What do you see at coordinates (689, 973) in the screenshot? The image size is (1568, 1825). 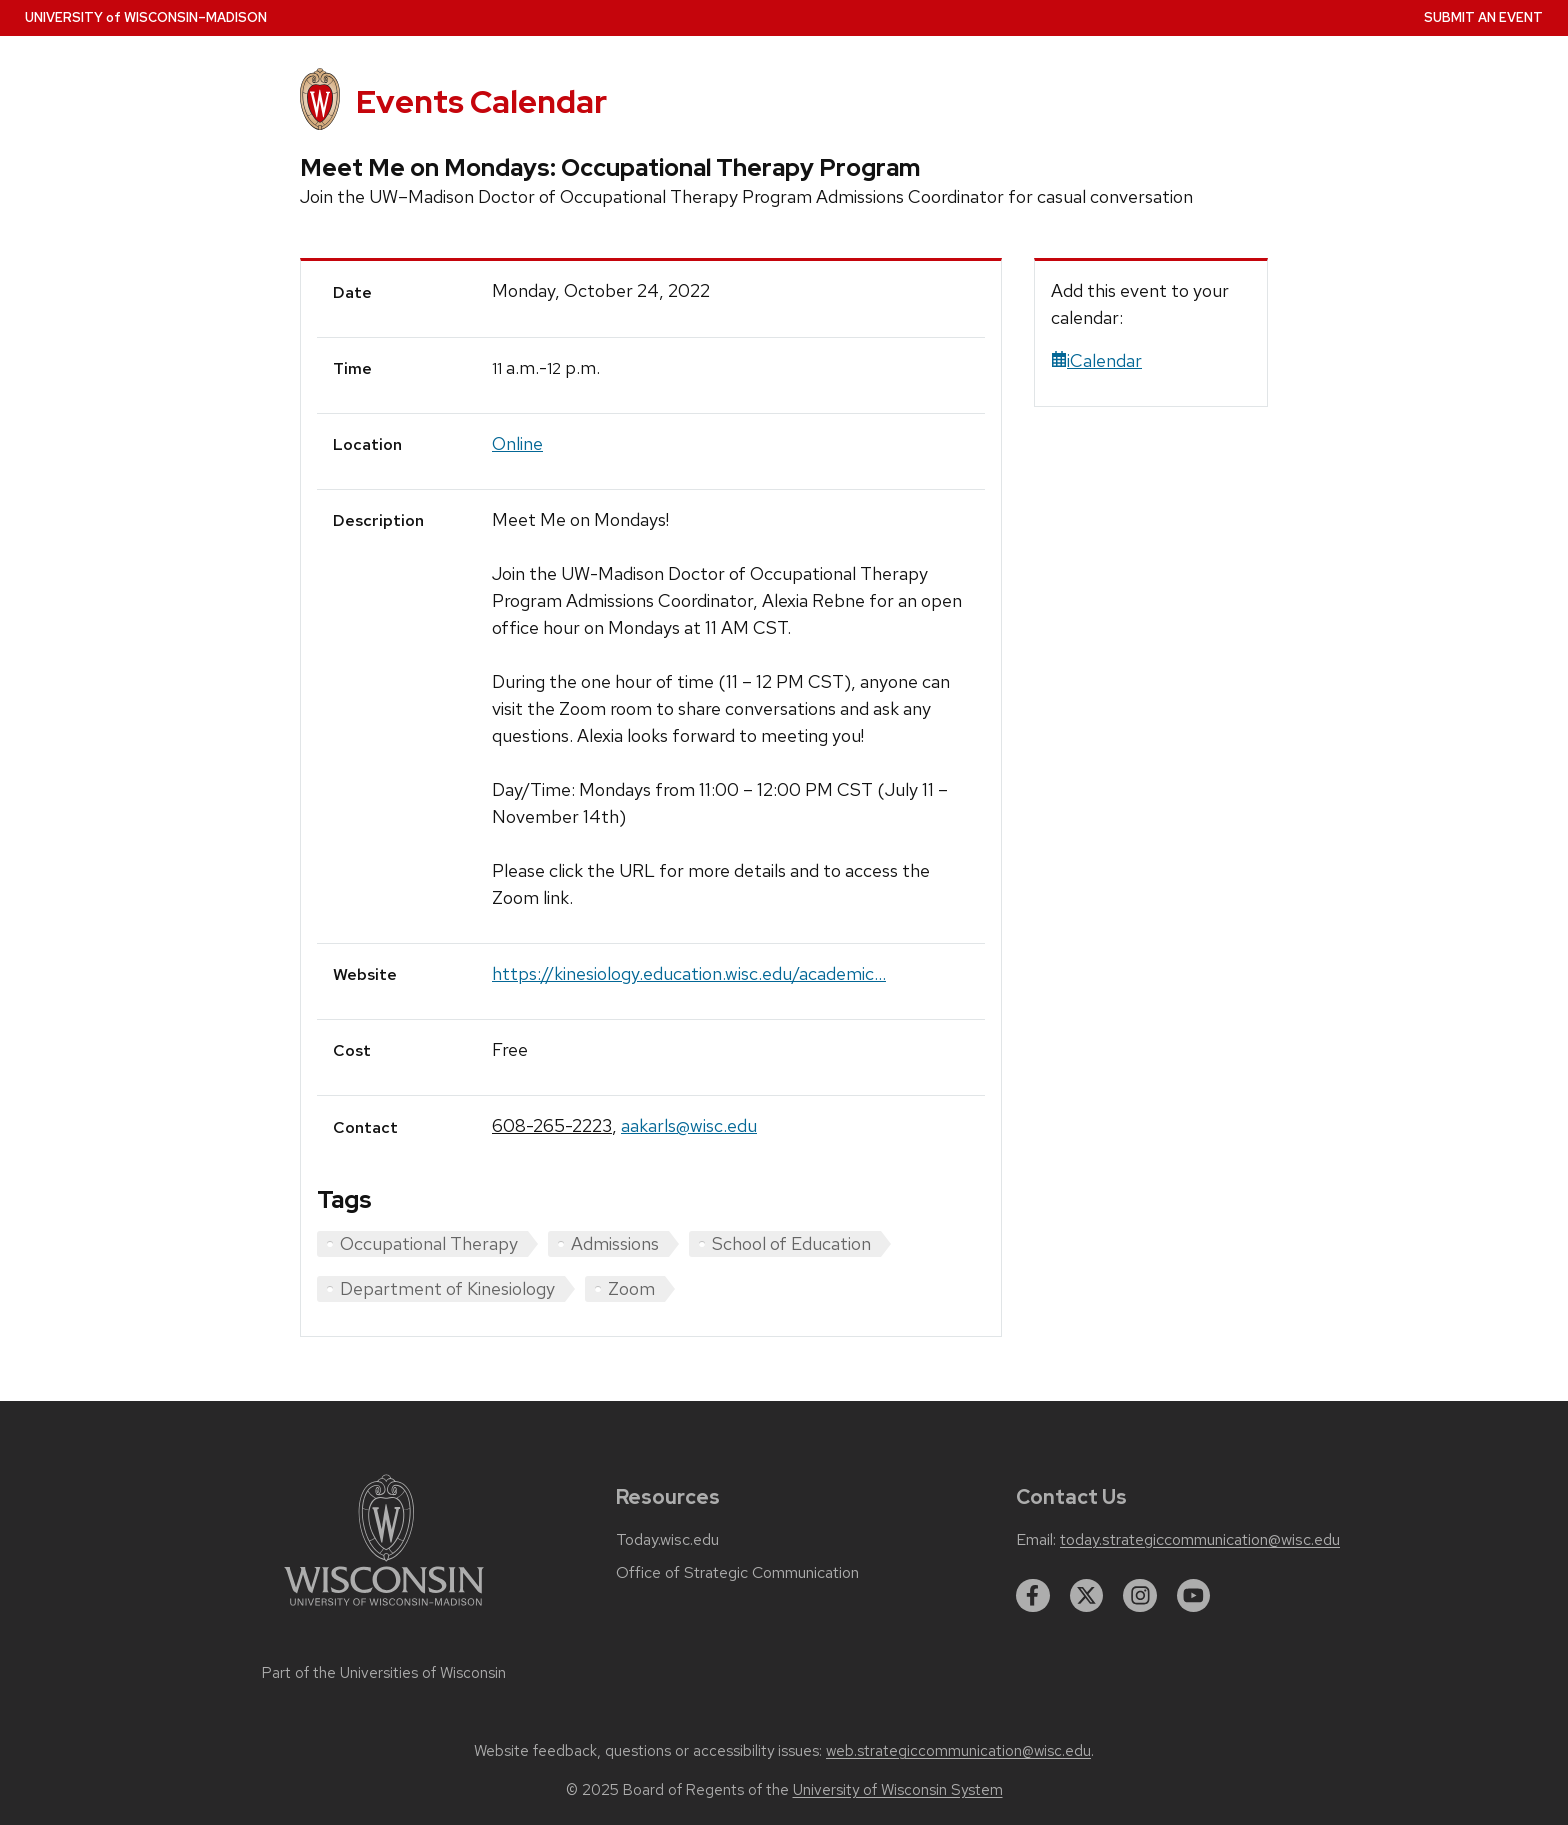 I see `https://kinesiology.education.wisc.edu/academic...` at bounding box center [689, 973].